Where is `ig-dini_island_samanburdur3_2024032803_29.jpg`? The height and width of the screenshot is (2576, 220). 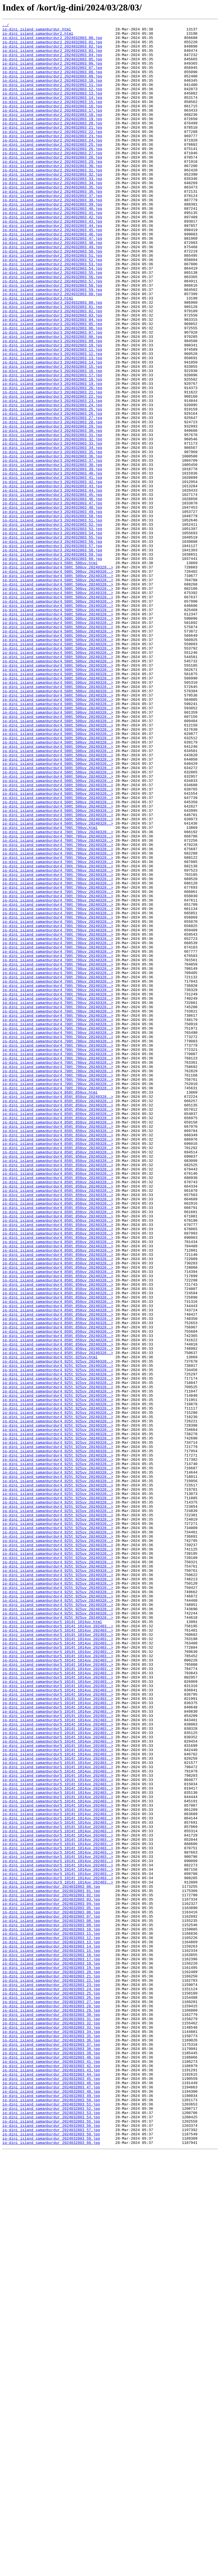
ig-dini_island_samanburdur3_2024032803_29.jpg is located at coordinates (52, 507).